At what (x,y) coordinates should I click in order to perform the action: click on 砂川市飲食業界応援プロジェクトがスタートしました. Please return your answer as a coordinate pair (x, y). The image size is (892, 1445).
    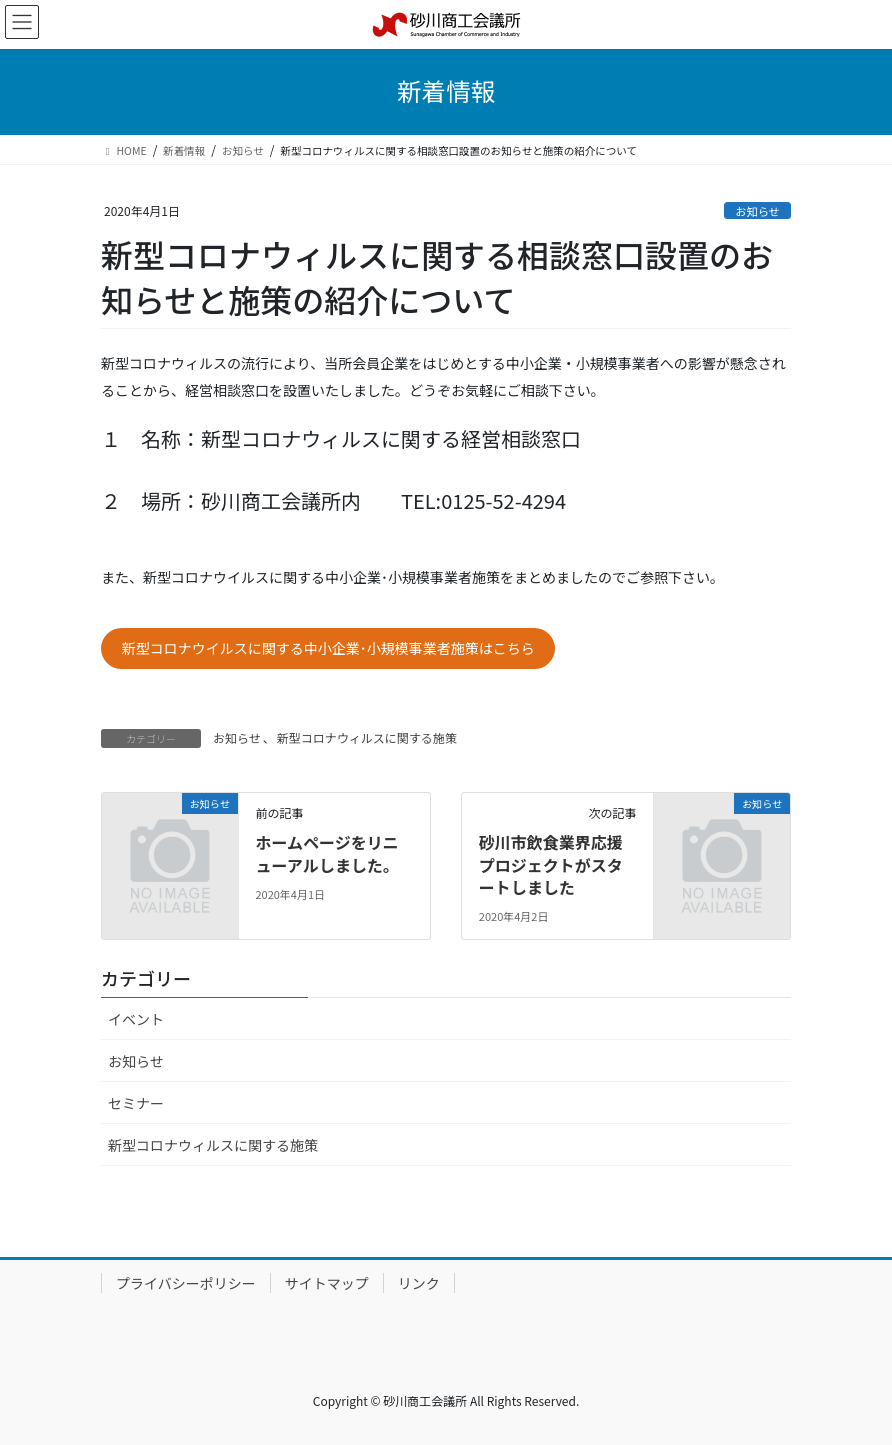
    Looking at the image, I should click on (551, 864).